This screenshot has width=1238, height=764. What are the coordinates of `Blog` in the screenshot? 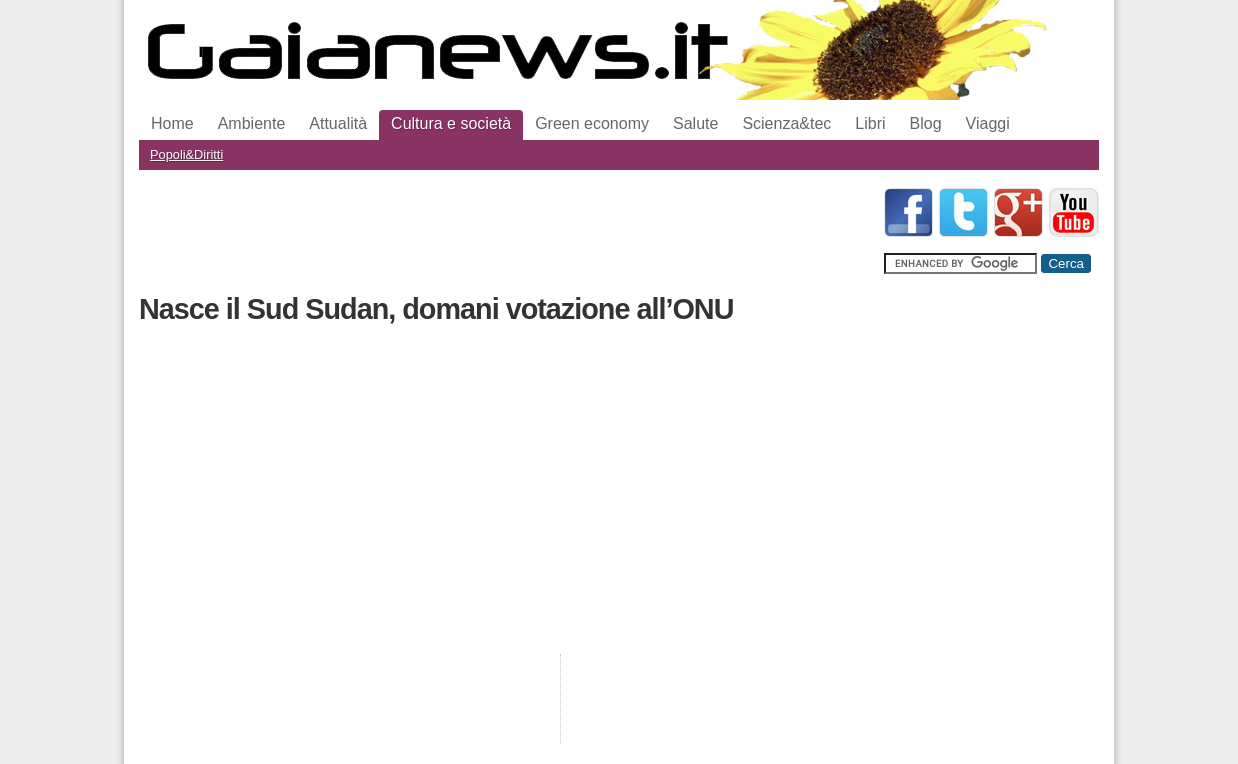 It's located at (926, 123).